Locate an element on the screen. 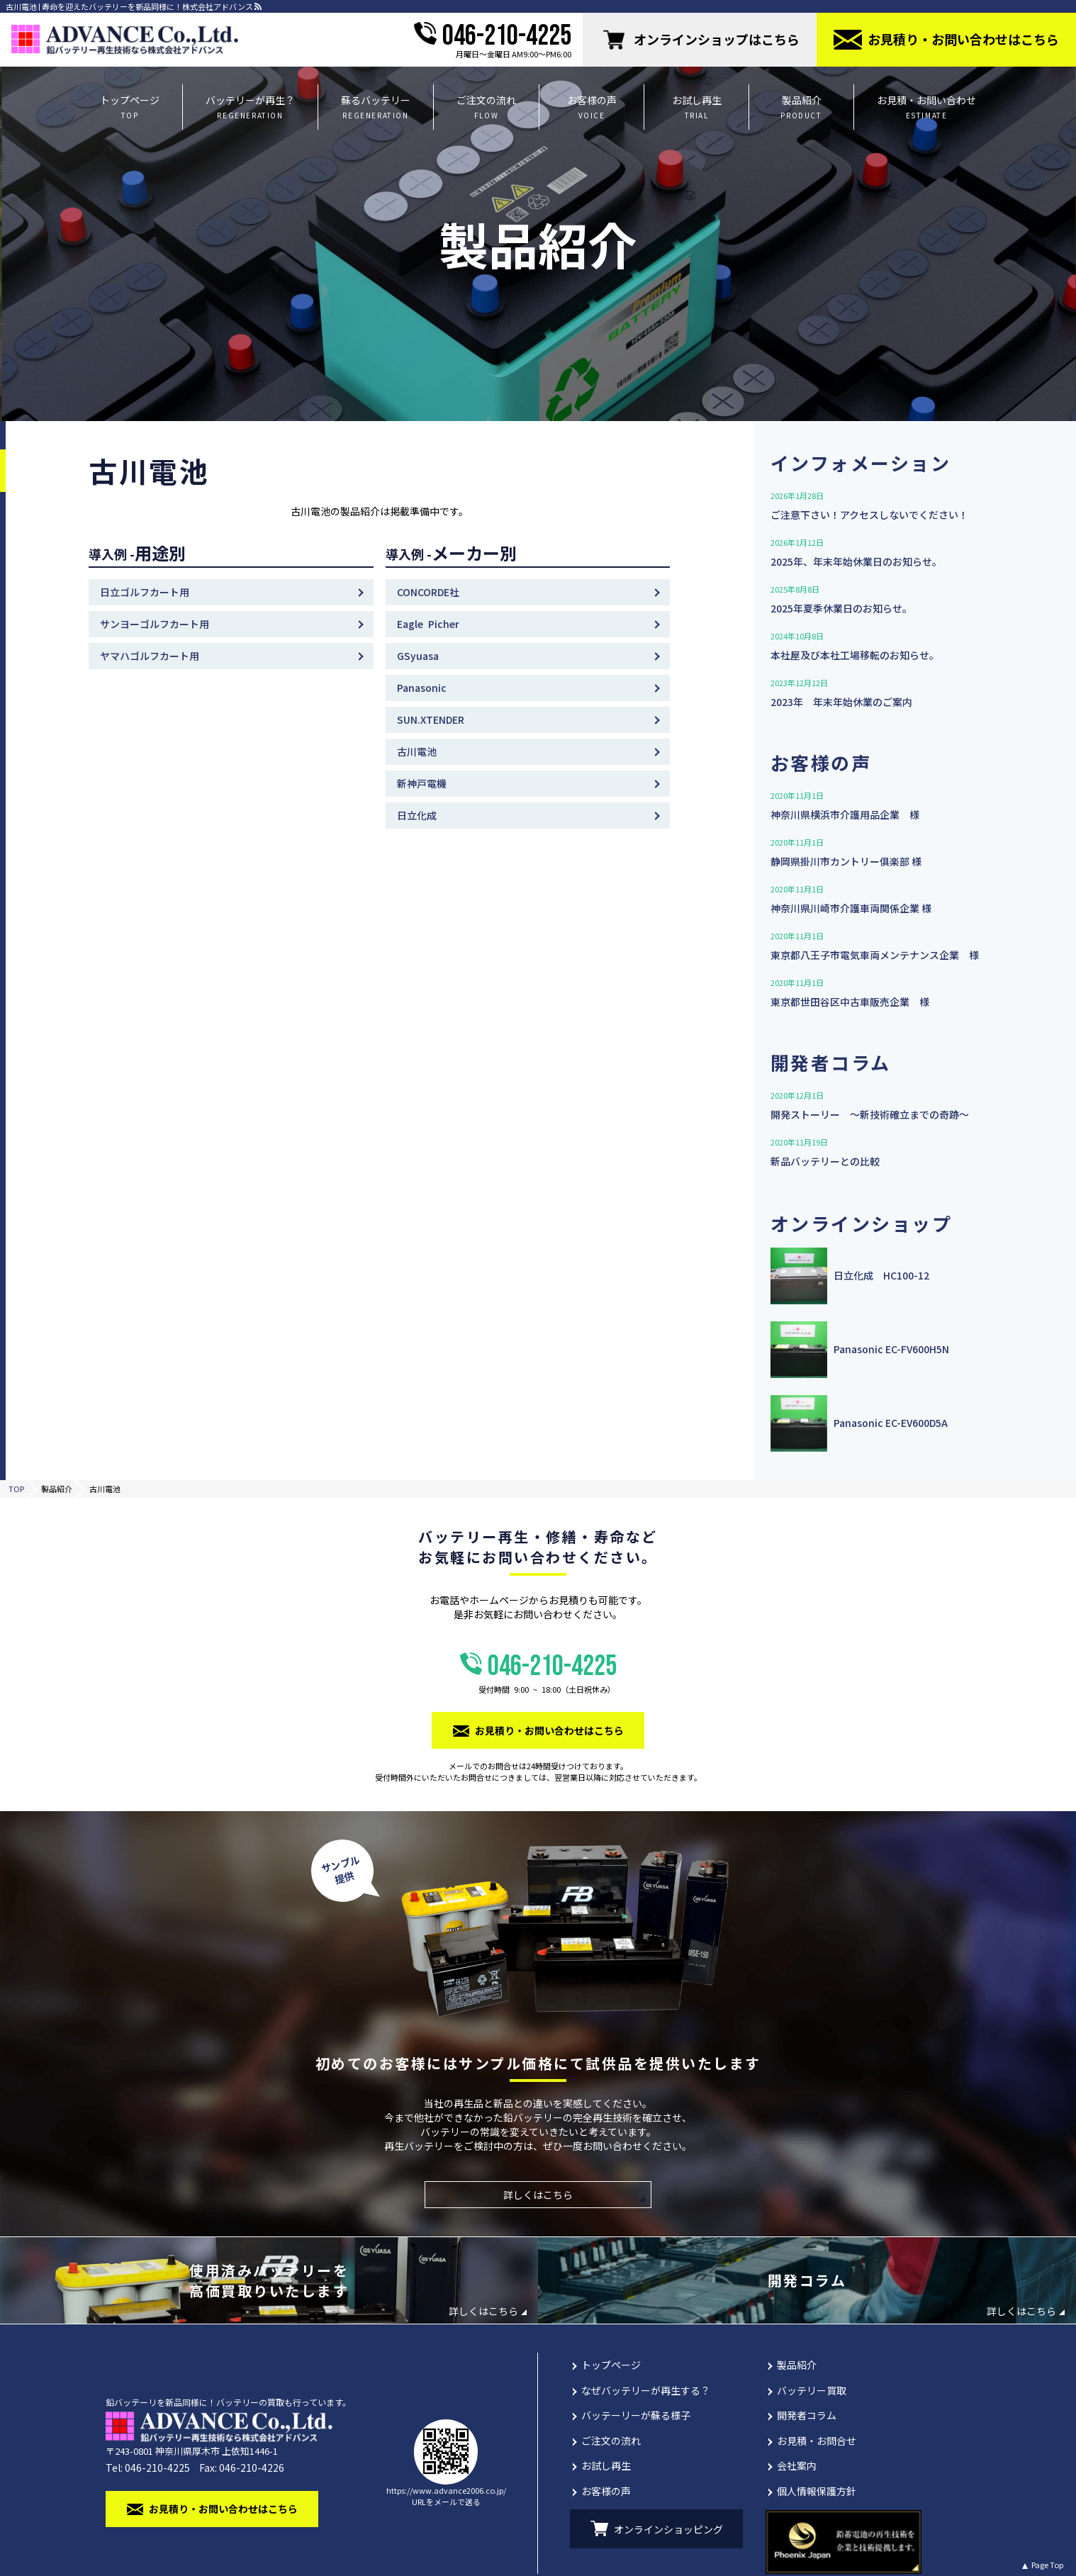  Panasonic is located at coordinates (422, 688).